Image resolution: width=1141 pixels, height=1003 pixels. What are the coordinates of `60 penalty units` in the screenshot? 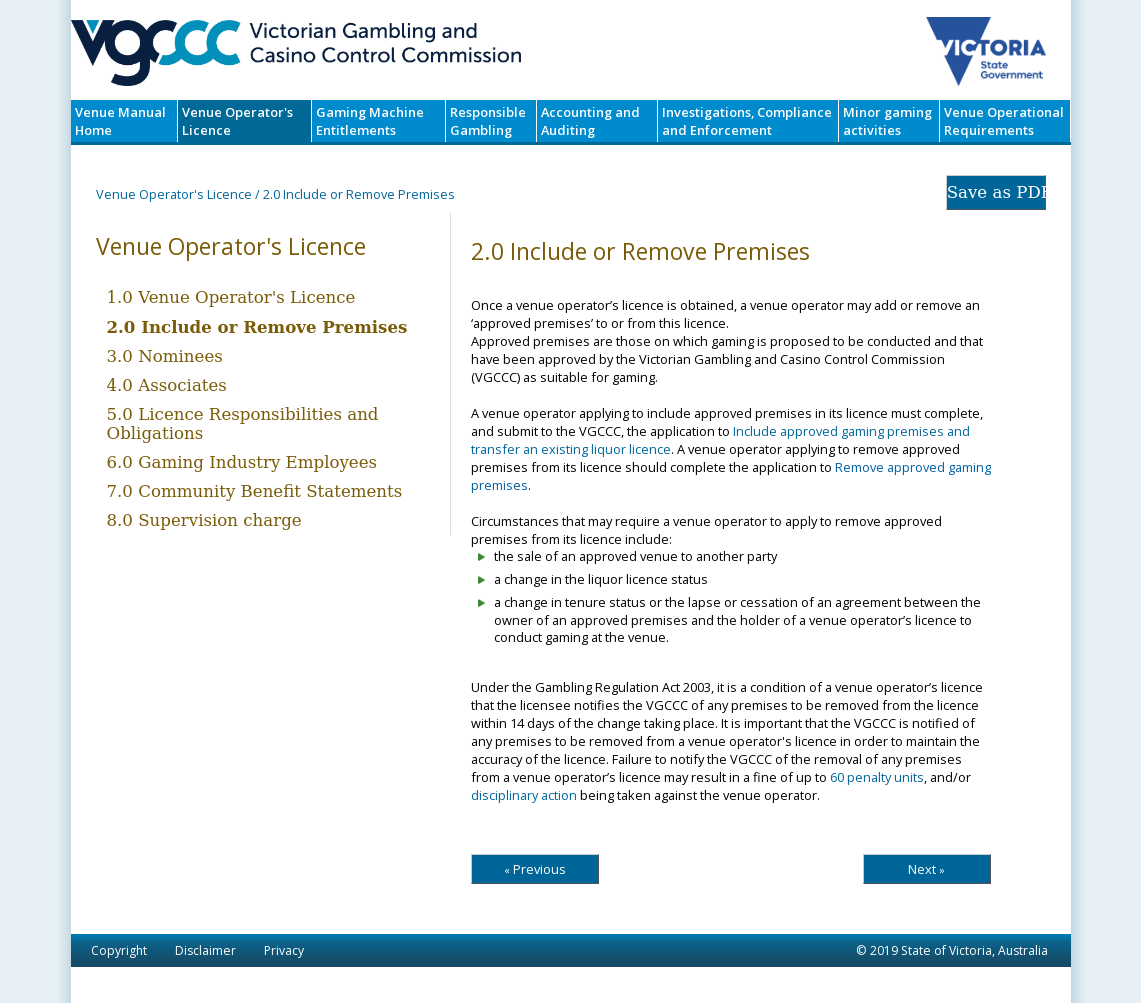 It's located at (877, 777).